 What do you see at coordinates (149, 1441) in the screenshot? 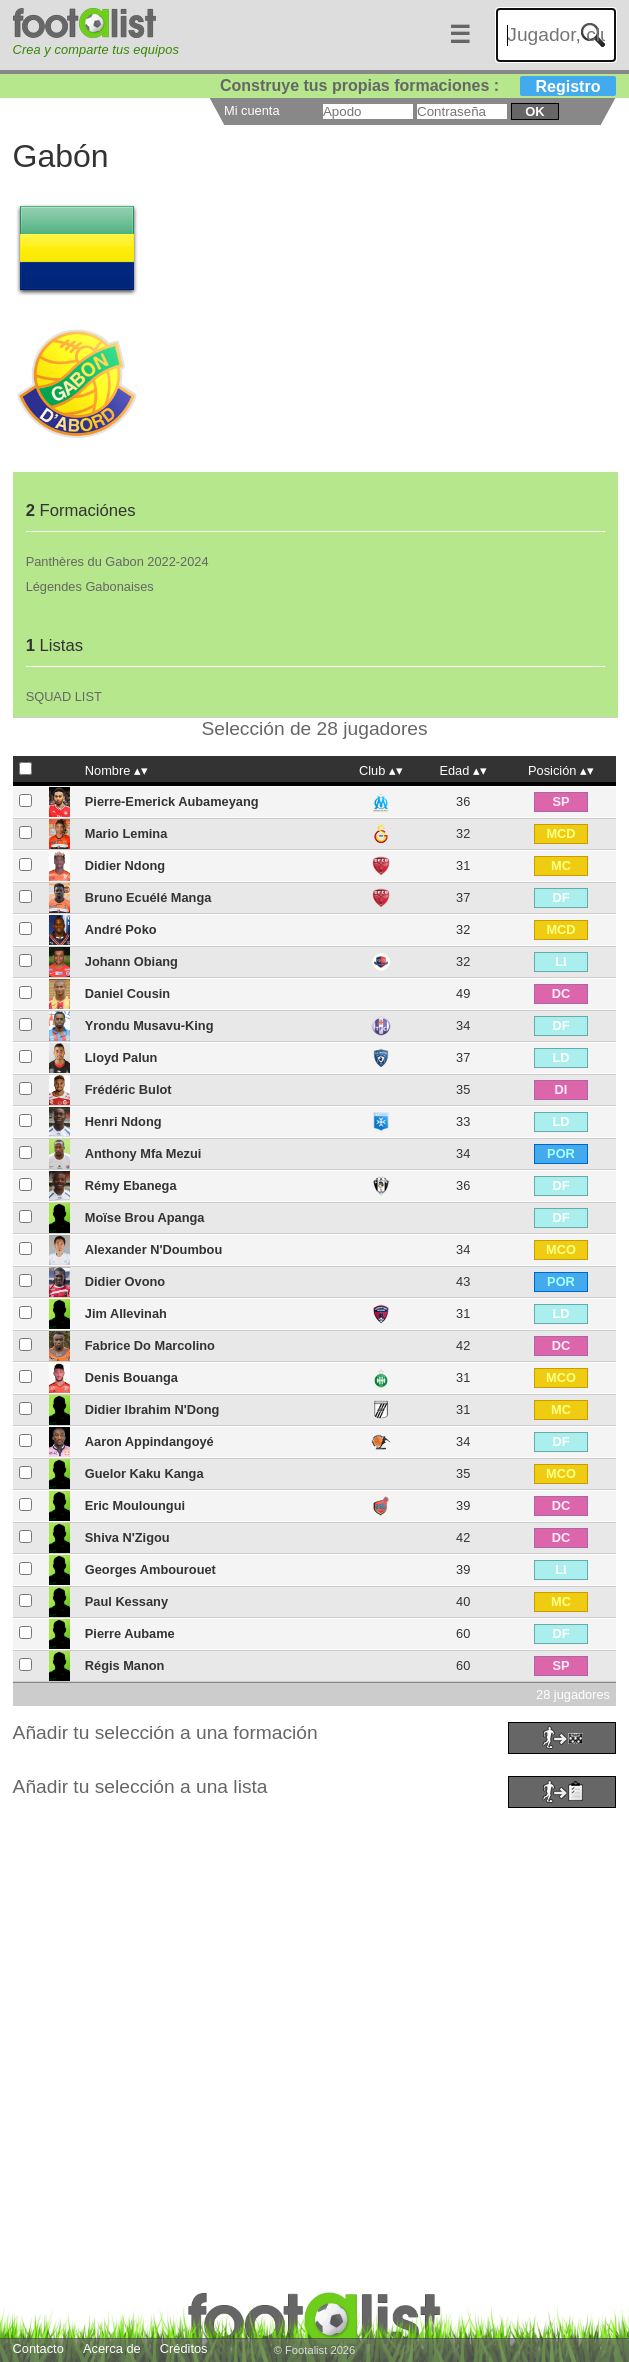
I see `Aaron Appindangoyé` at bounding box center [149, 1441].